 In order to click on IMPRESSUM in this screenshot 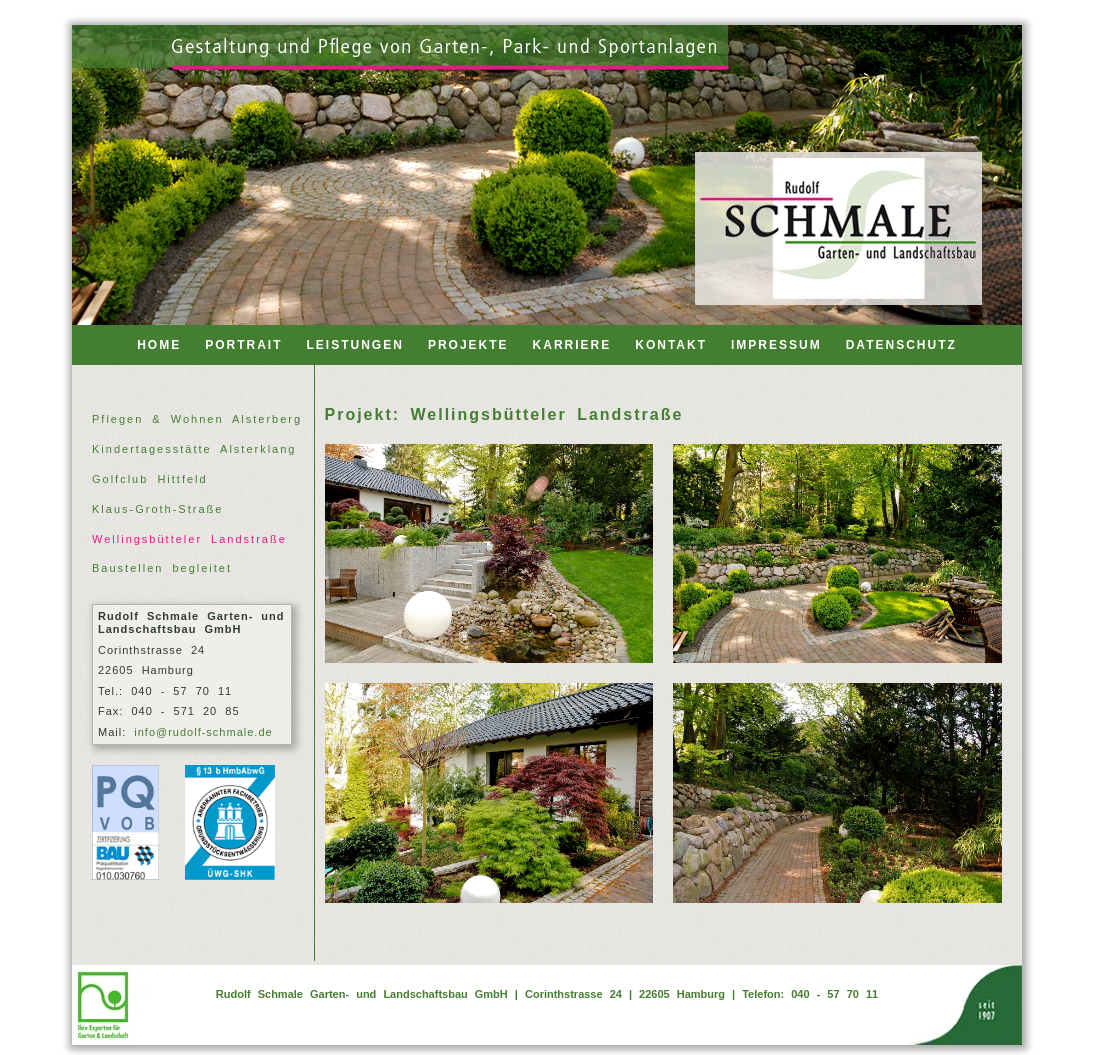, I will do `click(776, 345)`.